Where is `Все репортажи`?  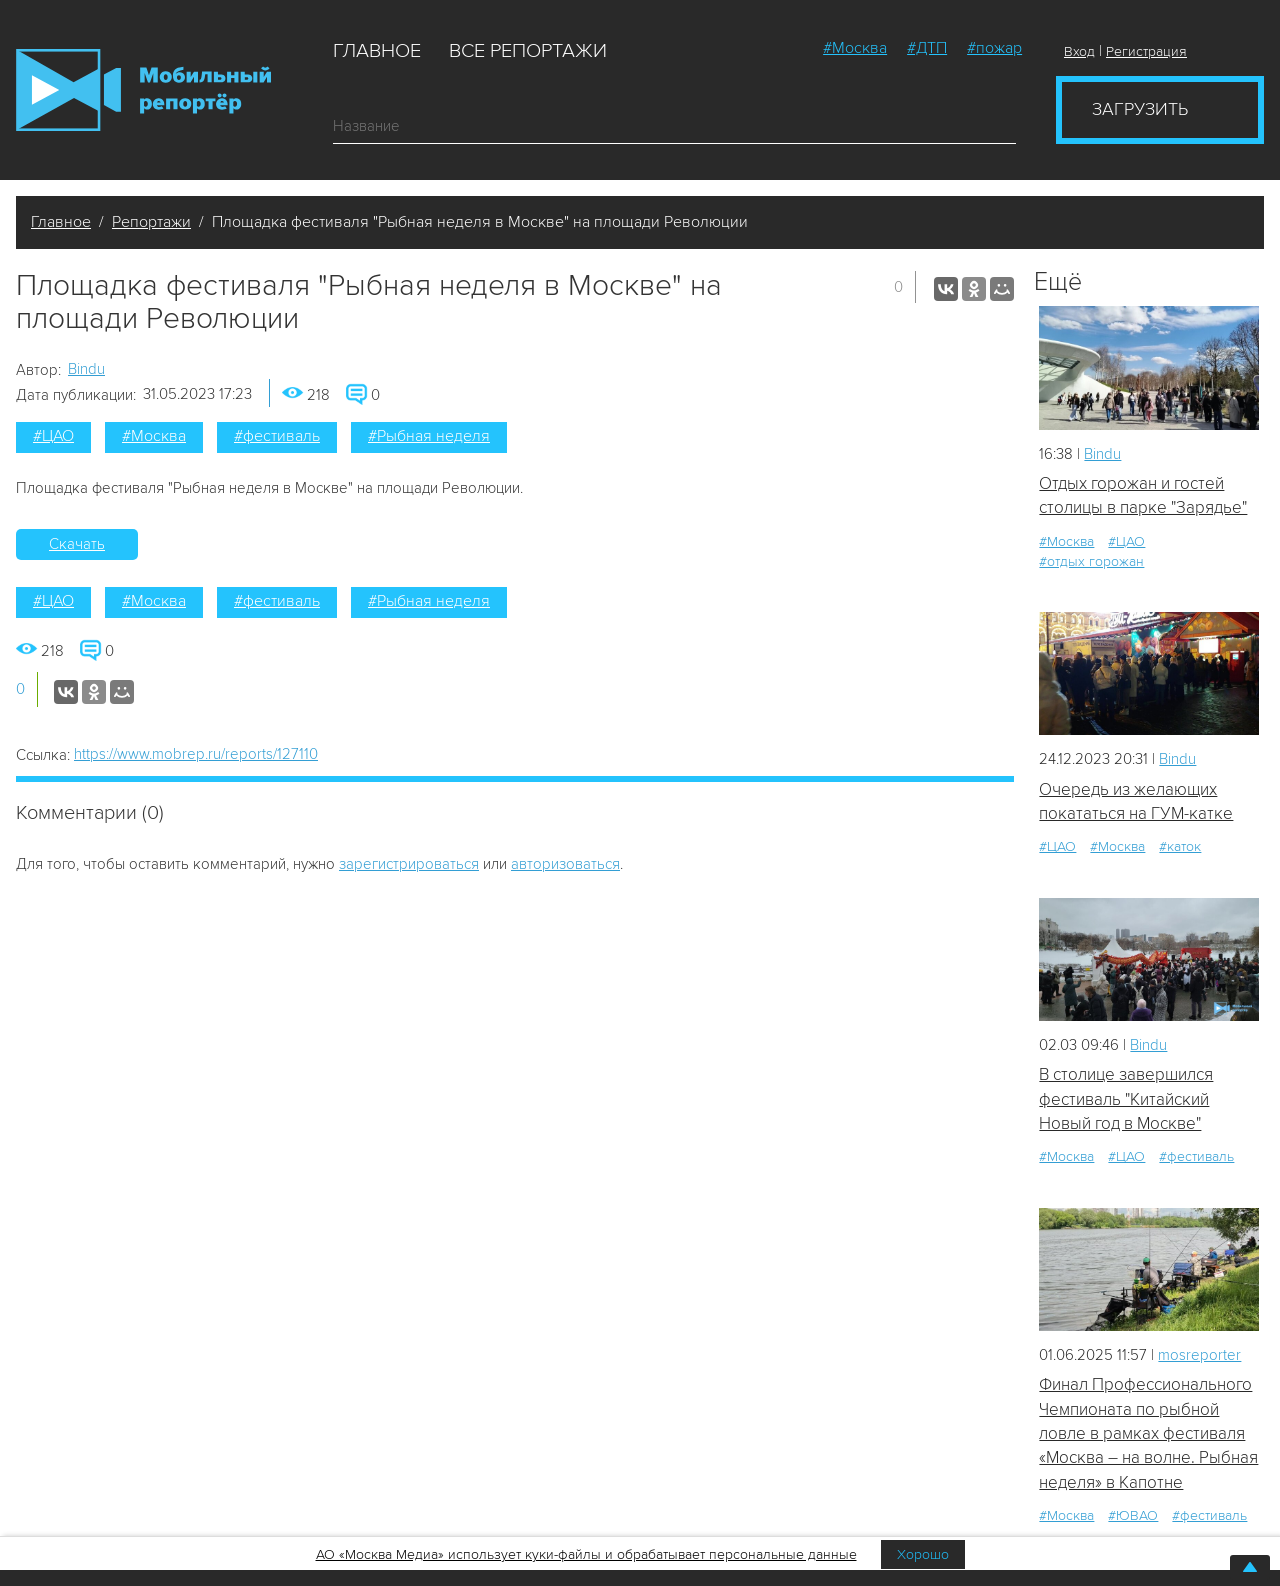
Все репортажи is located at coordinates (528, 51).